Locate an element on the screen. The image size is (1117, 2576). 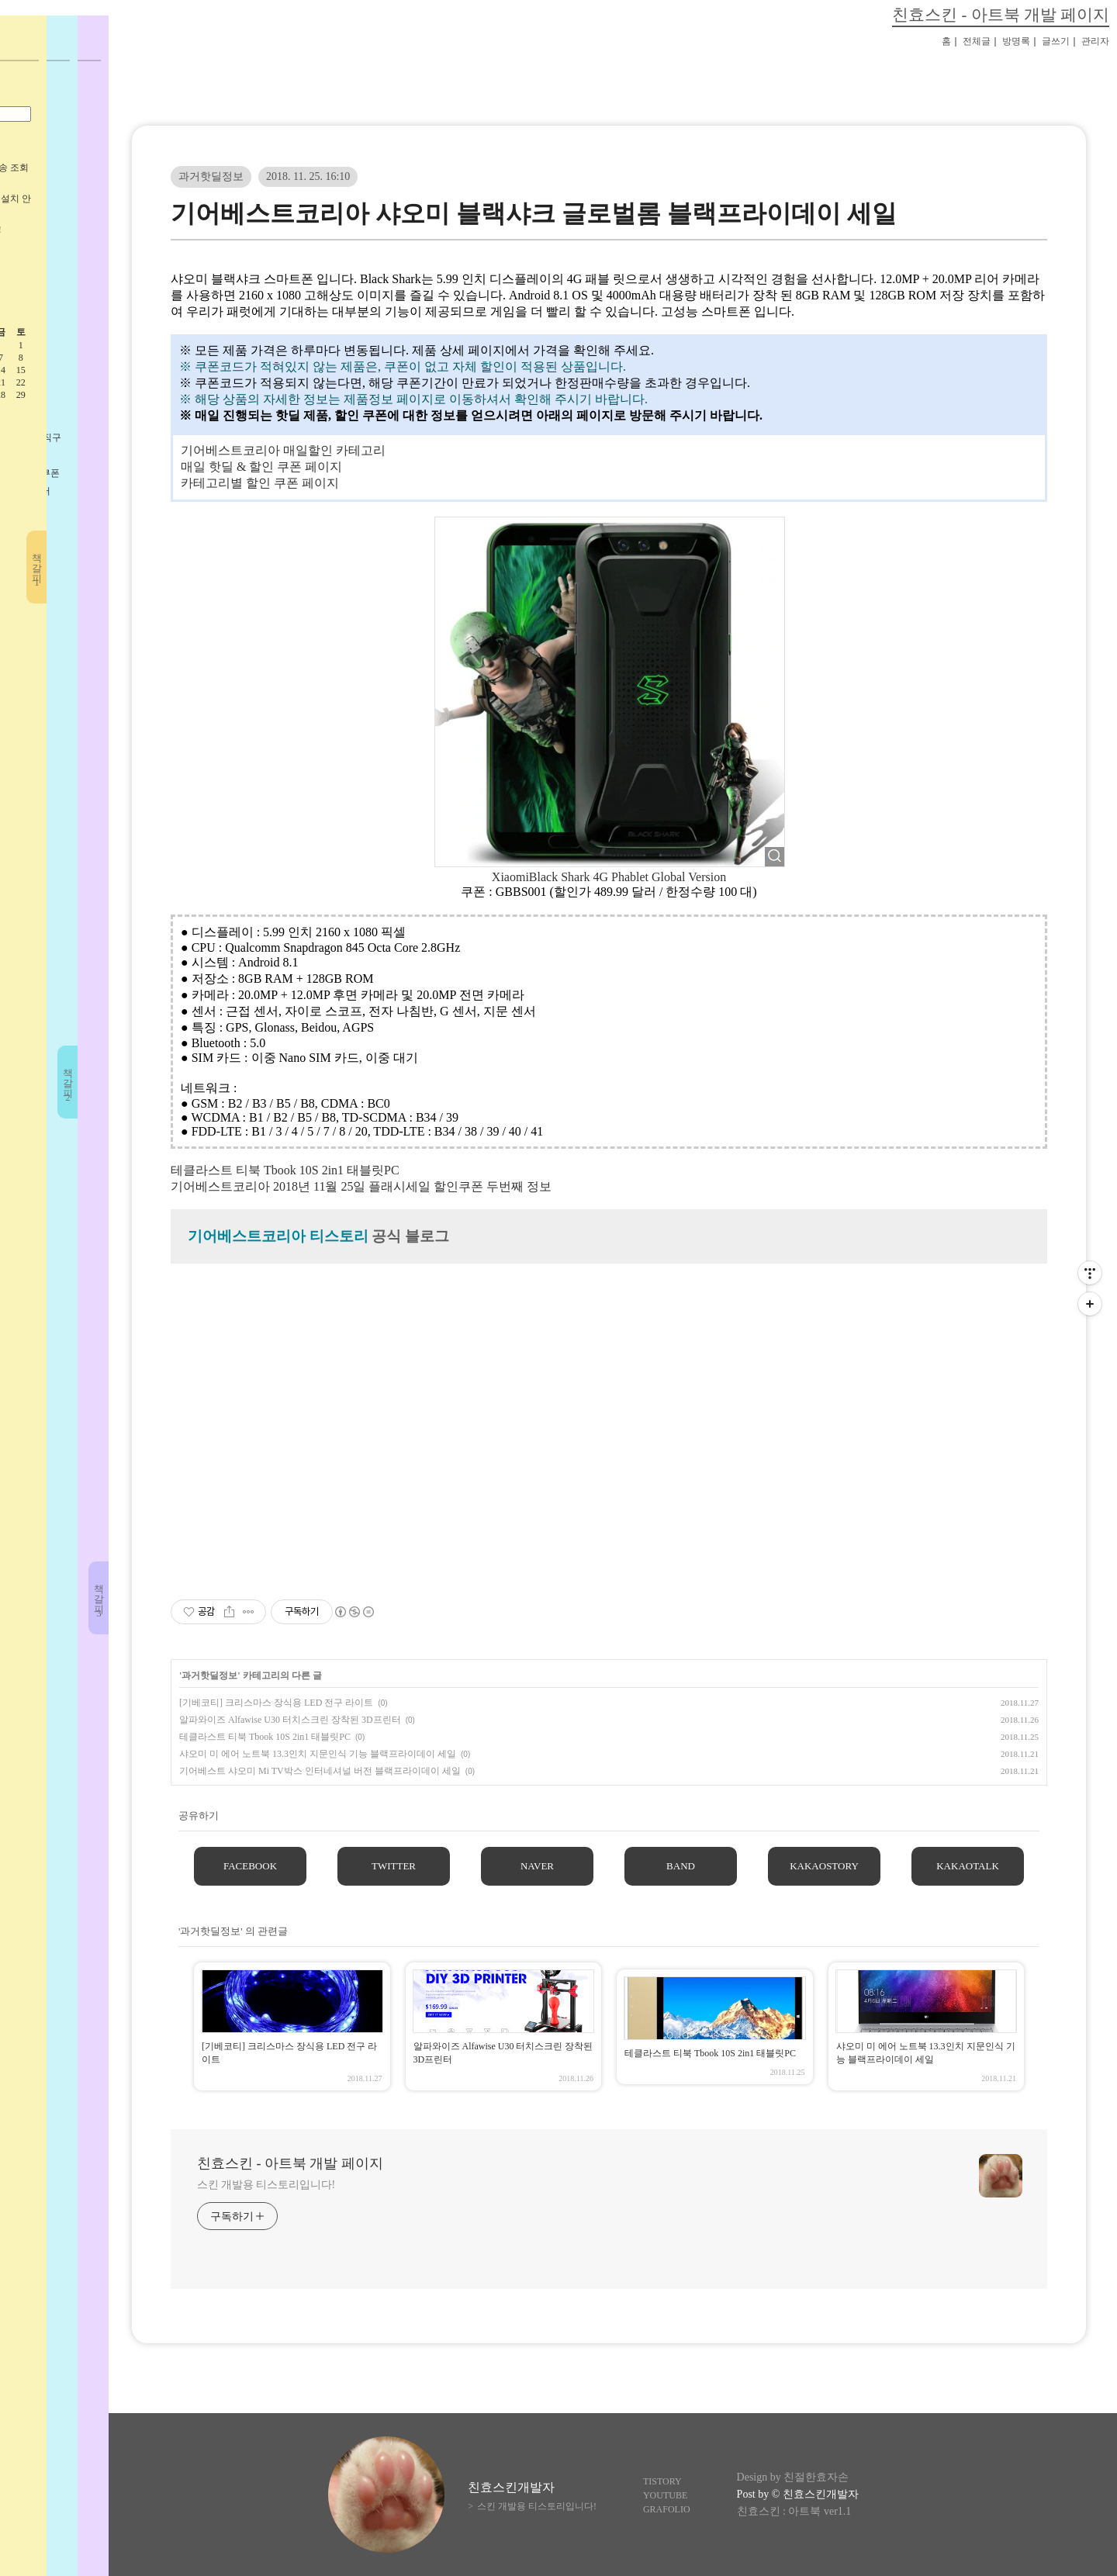
친효스킨 - 아트북 개발 페이지 is located at coordinates (1000, 14).